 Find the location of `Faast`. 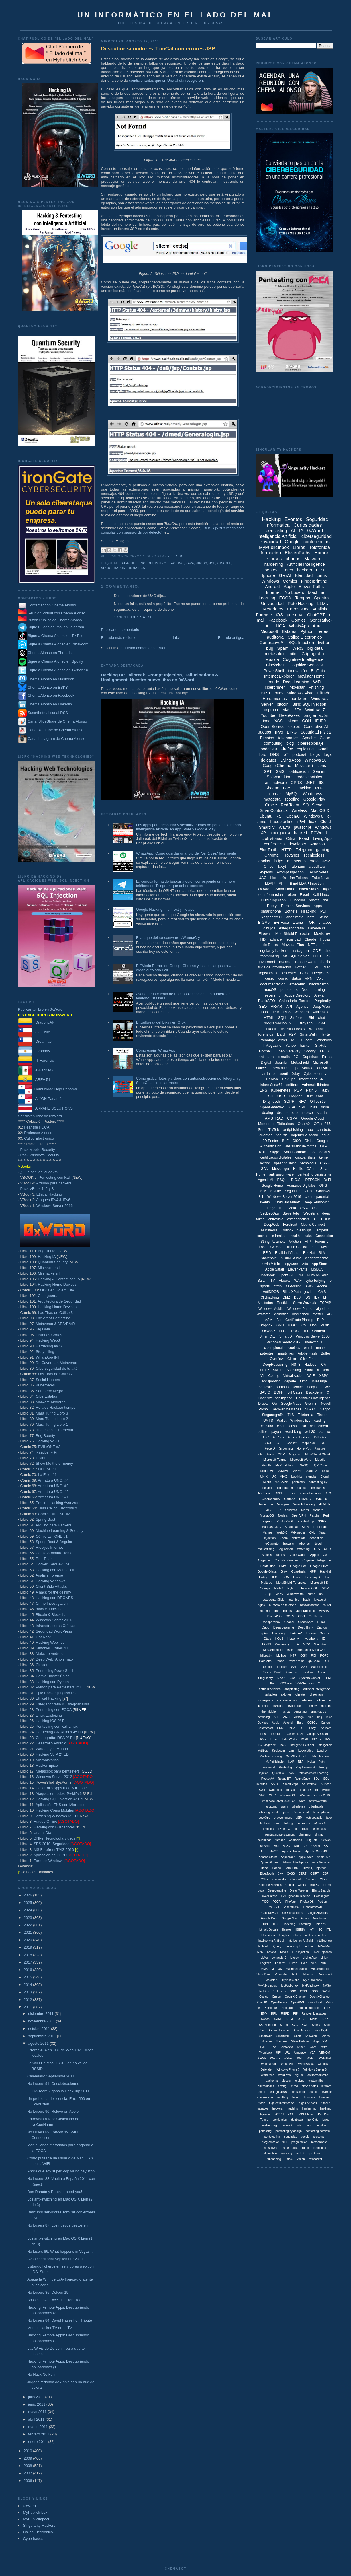

Faast is located at coordinates (304, 838).